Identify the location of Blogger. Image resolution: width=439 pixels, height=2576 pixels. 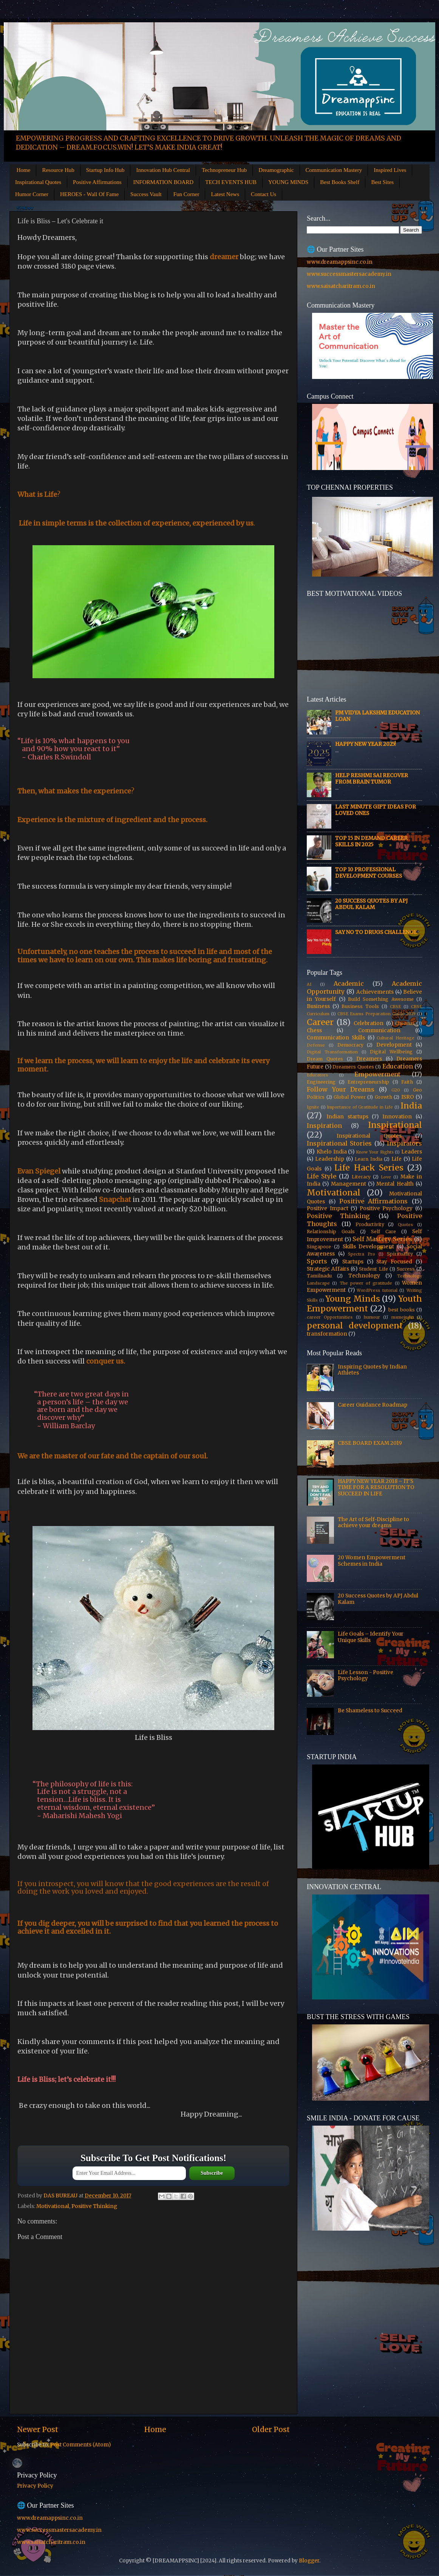
(309, 2560).